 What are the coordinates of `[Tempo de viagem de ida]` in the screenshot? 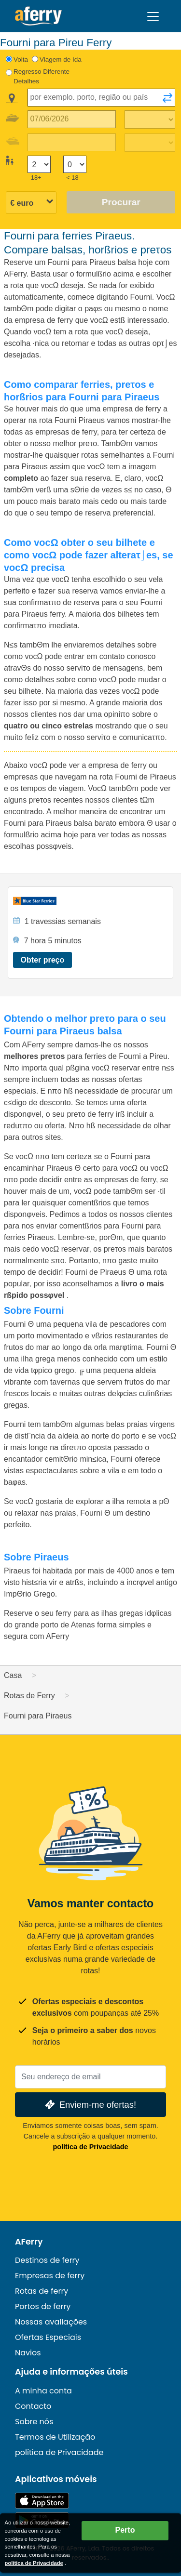 It's located at (150, 119).